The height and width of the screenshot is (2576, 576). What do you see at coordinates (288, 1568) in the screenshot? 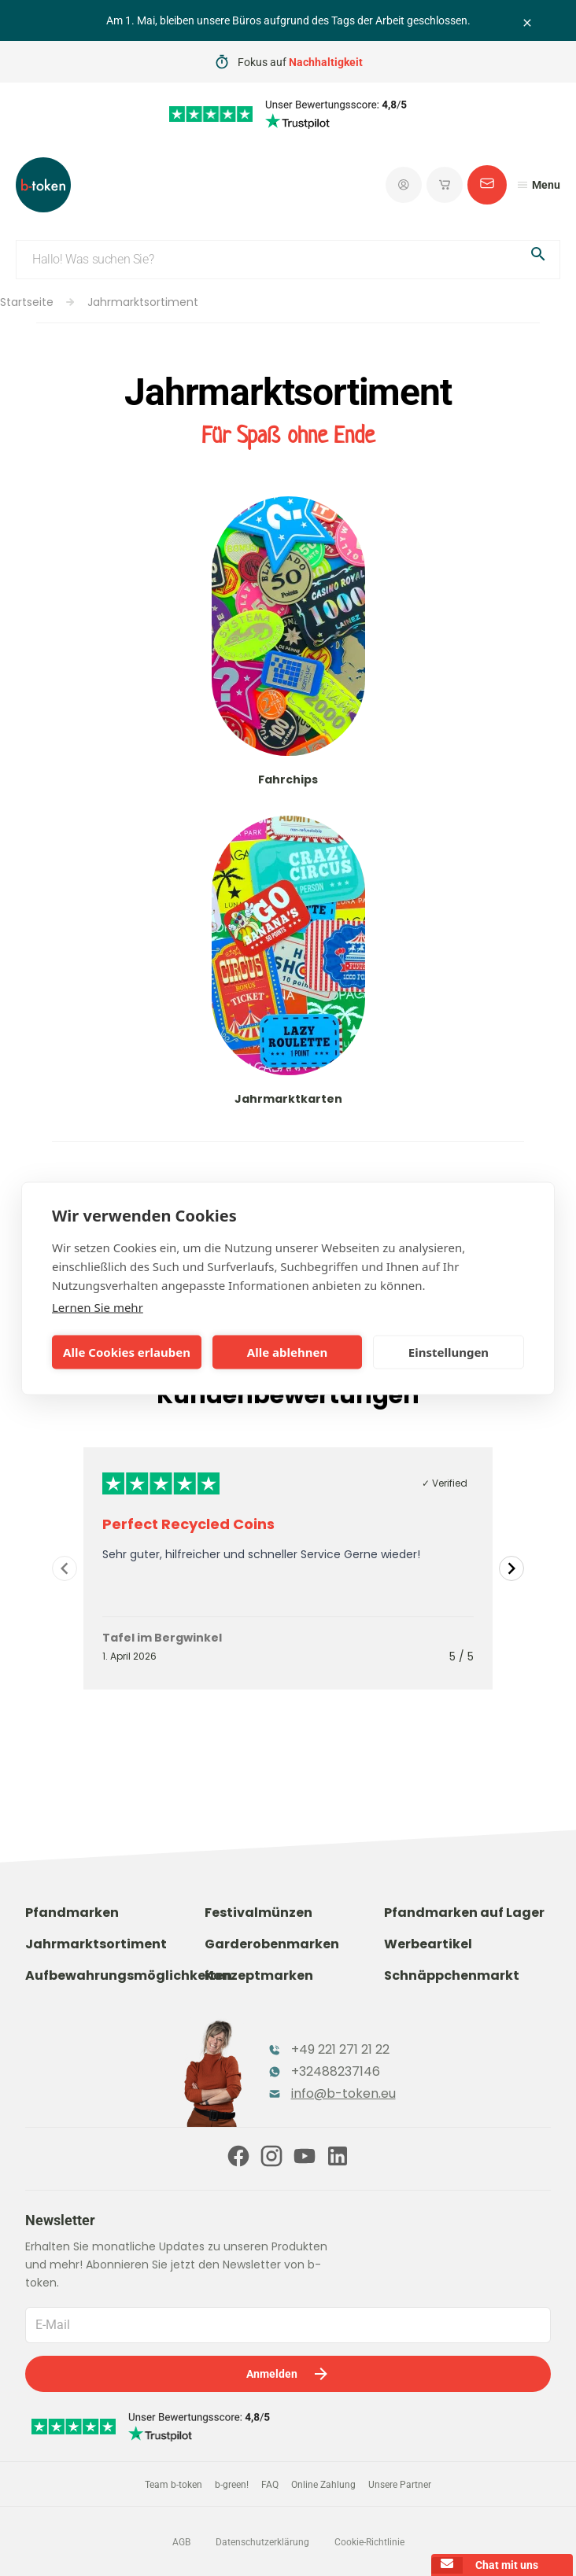
I see `[Gallery]` at bounding box center [288, 1568].